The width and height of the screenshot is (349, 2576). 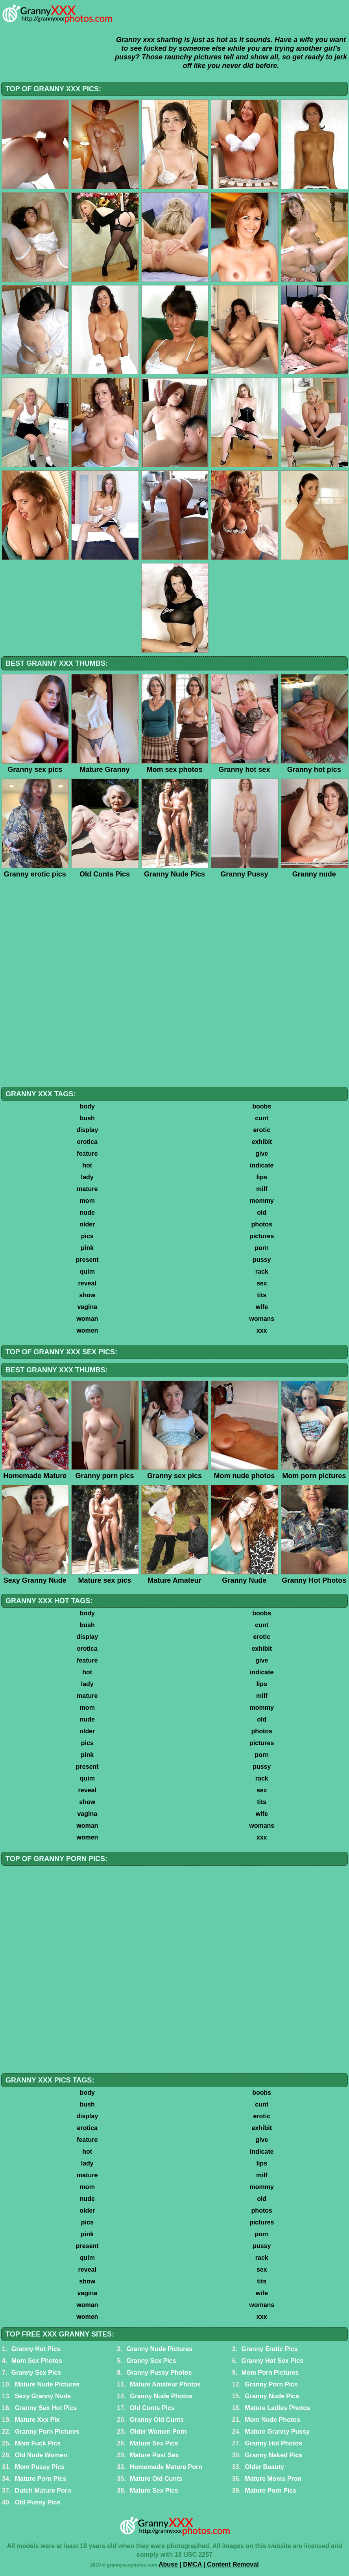 I want to click on photos, so click(x=261, y=1224).